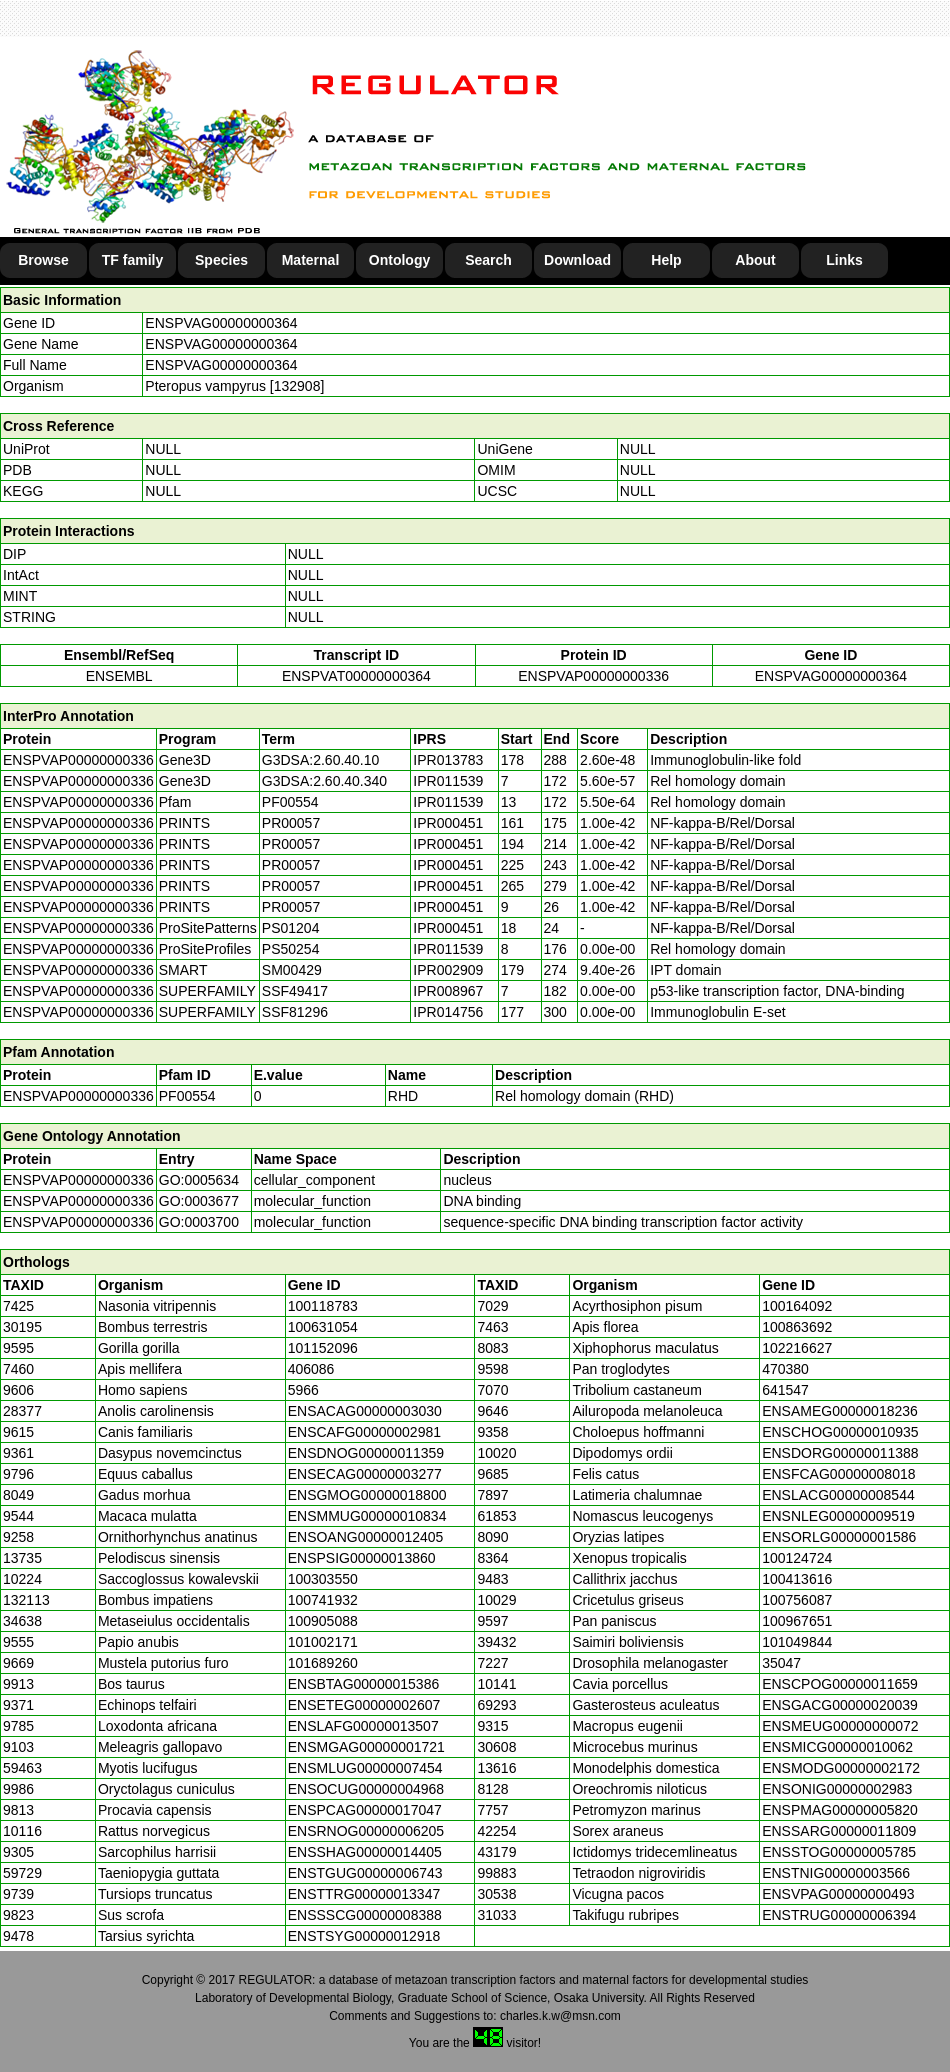 The height and width of the screenshot is (2072, 950). What do you see at coordinates (839, 1831) in the screenshot?
I see `ENSSARG00000011809` at bounding box center [839, 1831].